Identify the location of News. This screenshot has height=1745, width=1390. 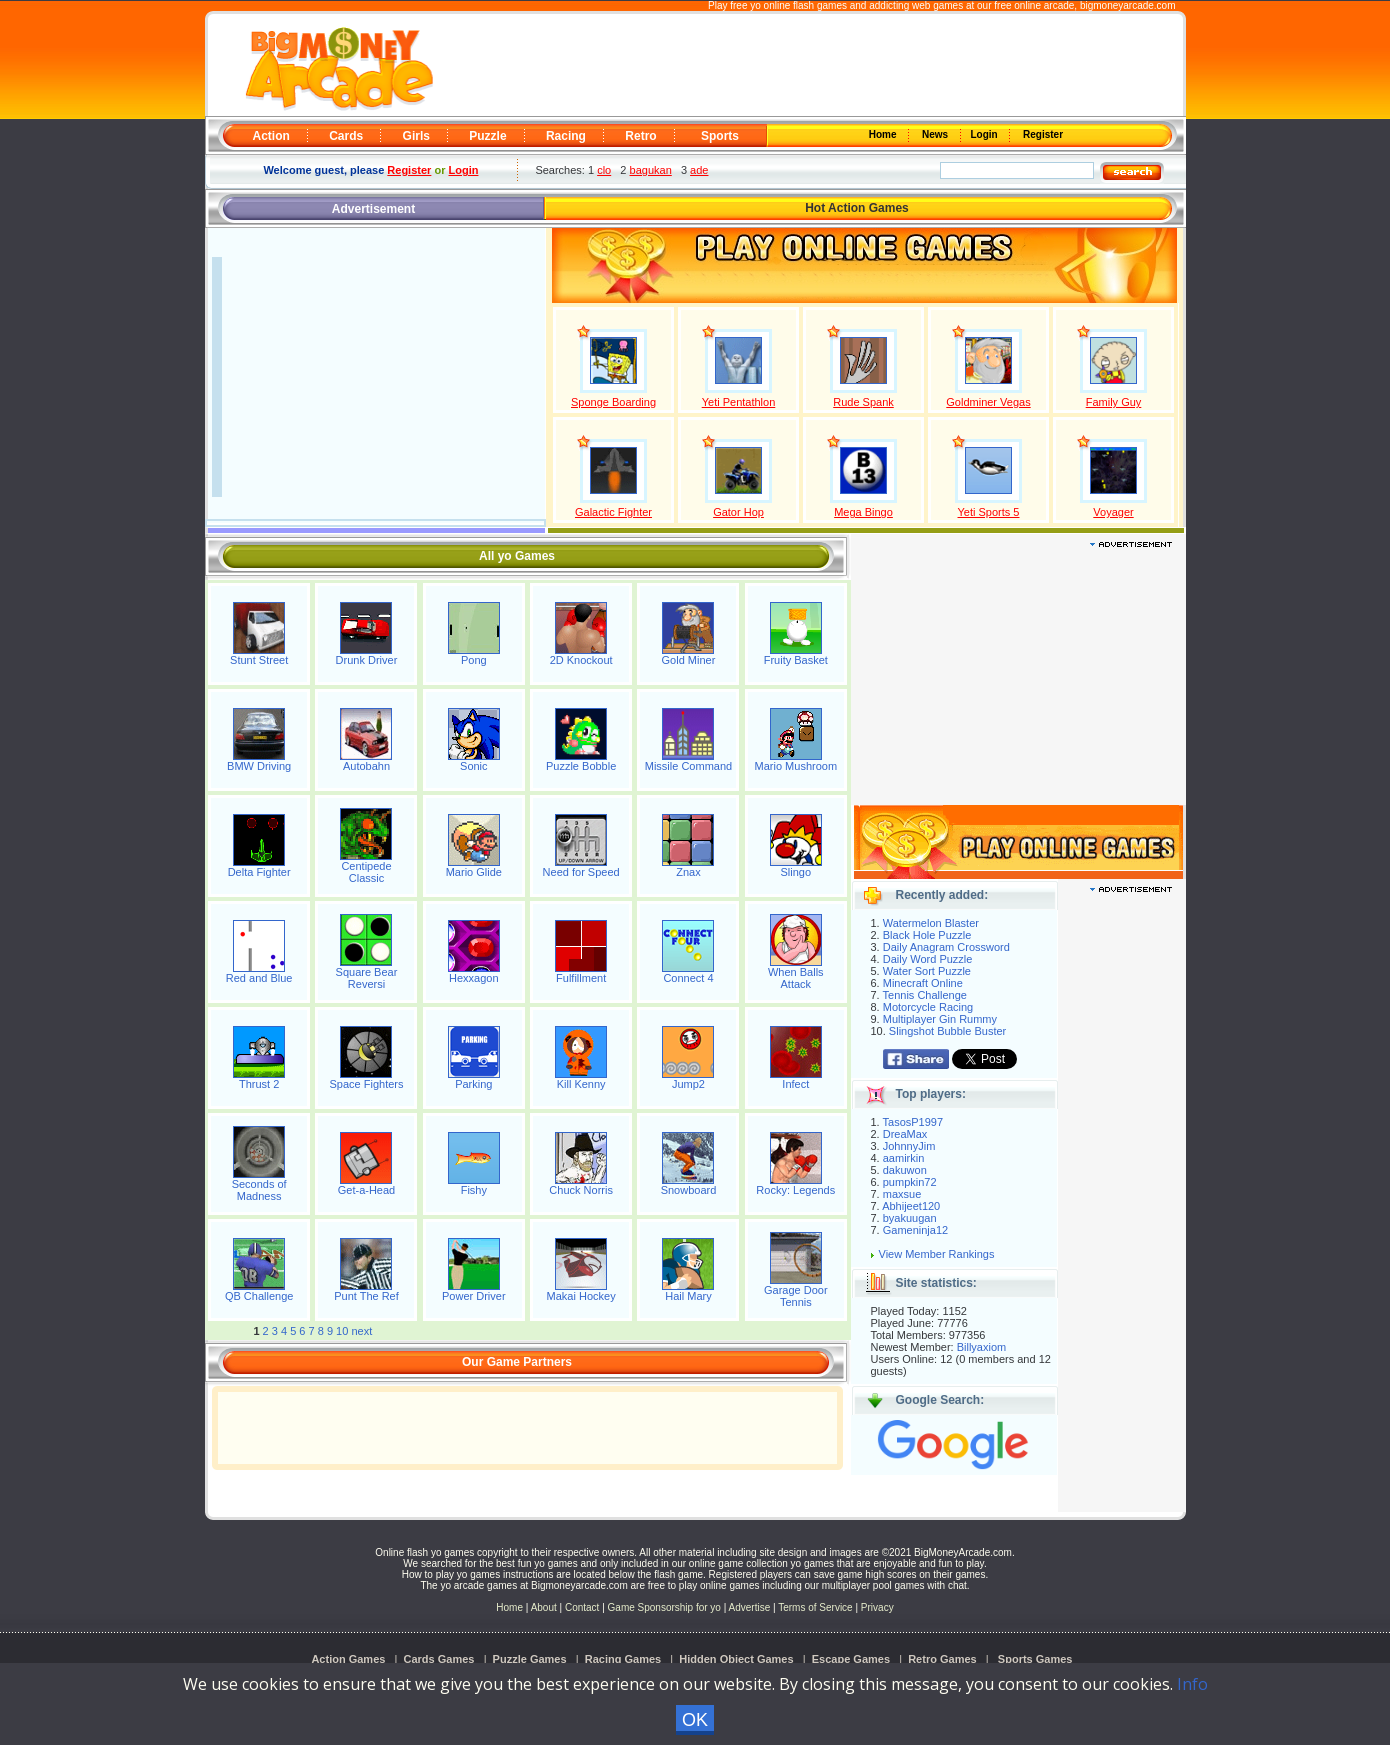
(936, 134).